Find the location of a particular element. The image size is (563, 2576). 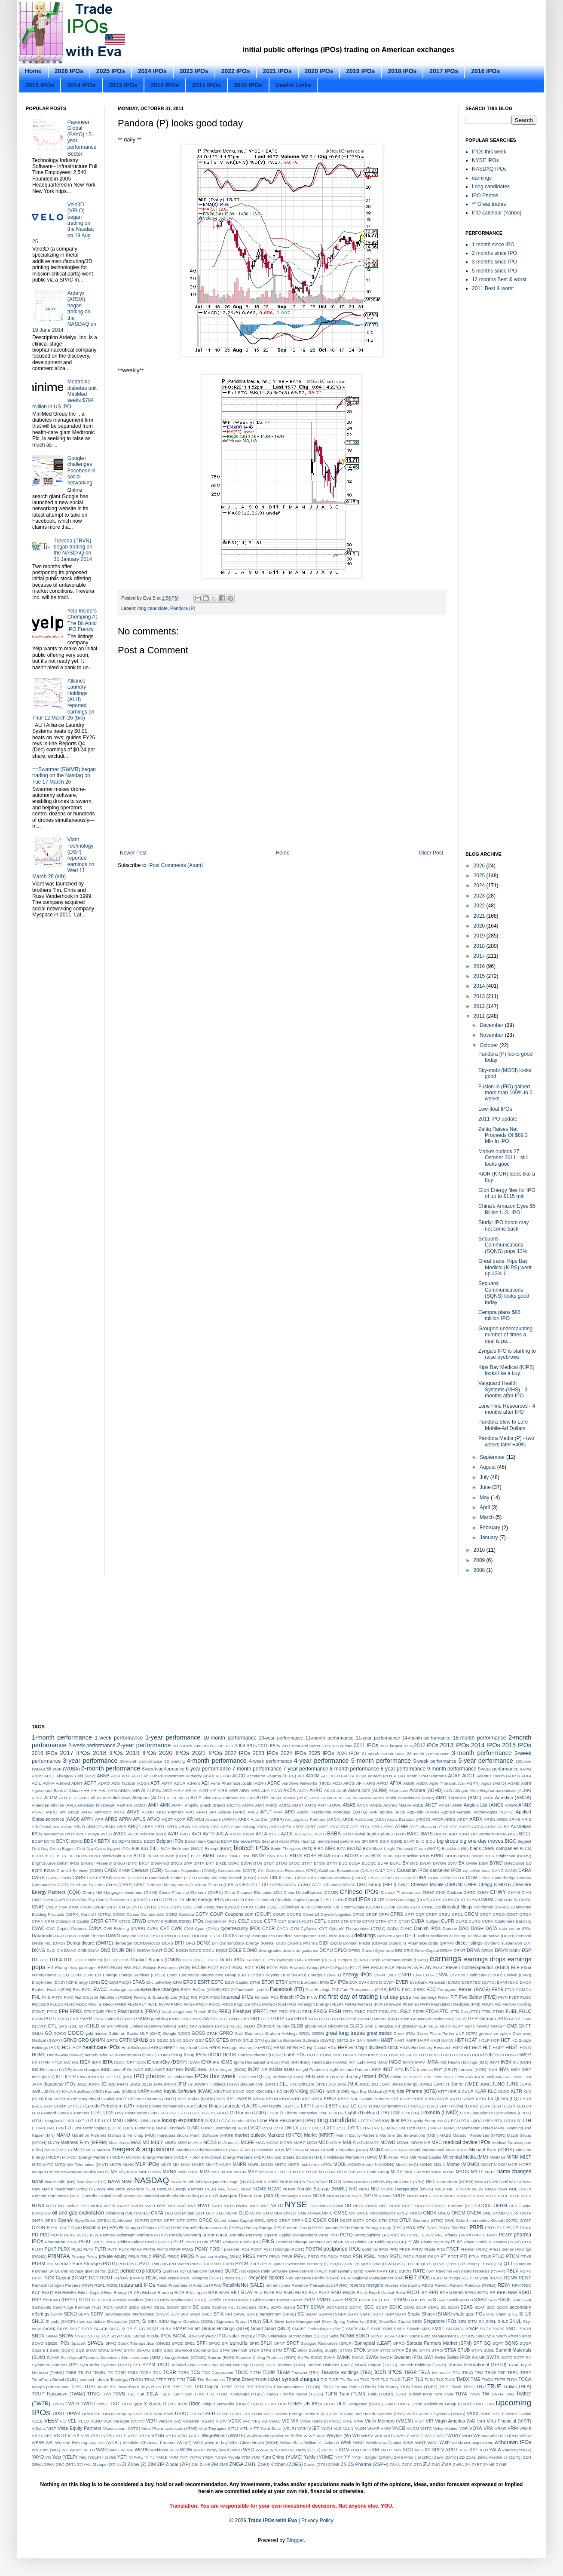

ARDT is located at coordinates (462, 1819).